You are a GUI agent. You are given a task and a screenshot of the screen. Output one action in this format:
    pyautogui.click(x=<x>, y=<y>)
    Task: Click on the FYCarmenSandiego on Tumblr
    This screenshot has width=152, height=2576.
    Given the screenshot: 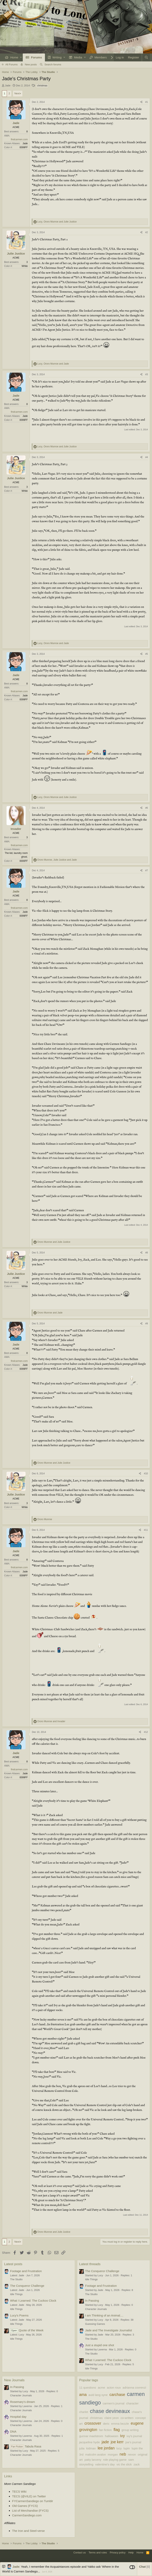 What is the action you would take?
    pyautogui.click(x=32, y=2501)
    